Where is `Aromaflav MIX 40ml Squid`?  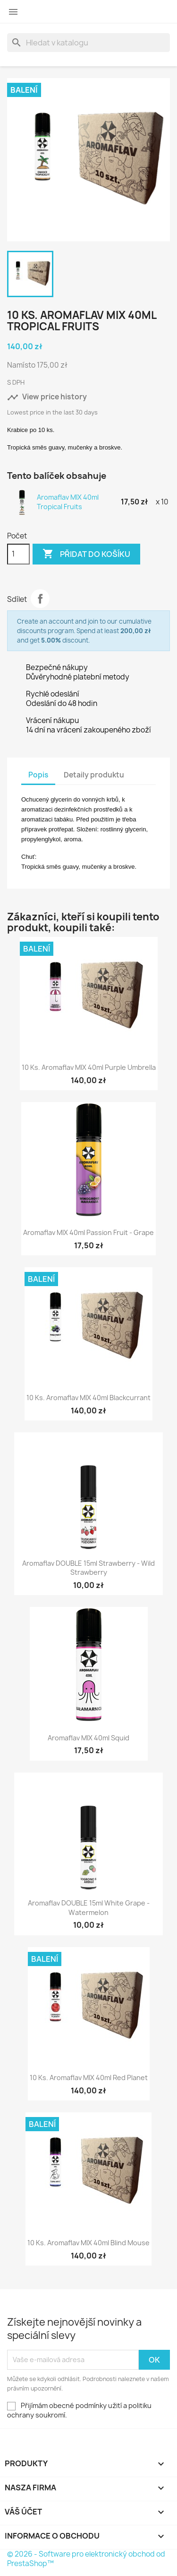
Aromaflav MIX 40ml Squid is located at coordinates (88, 1737).